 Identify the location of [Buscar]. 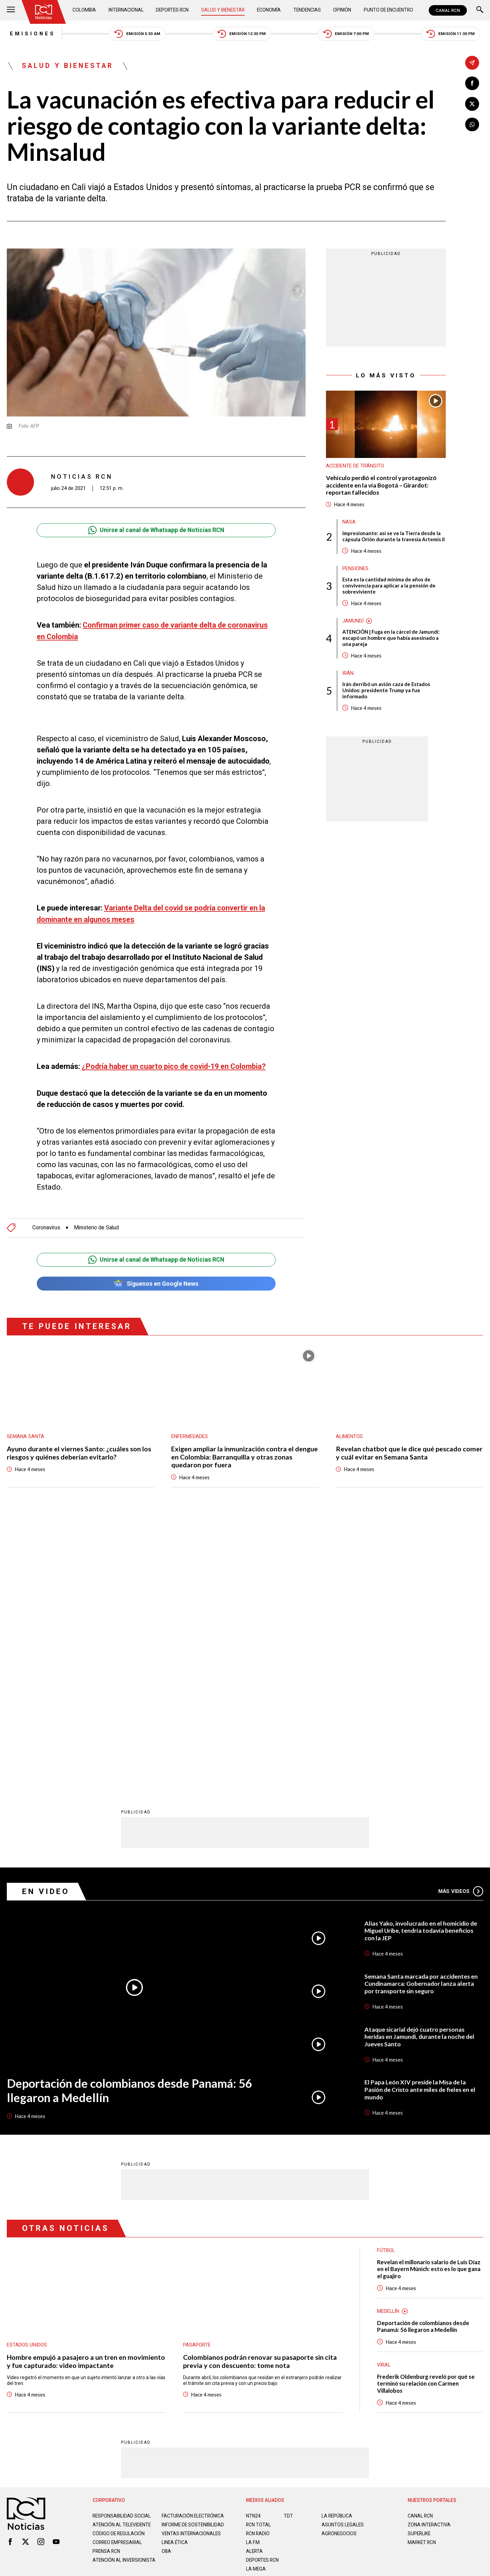
(479, 10).